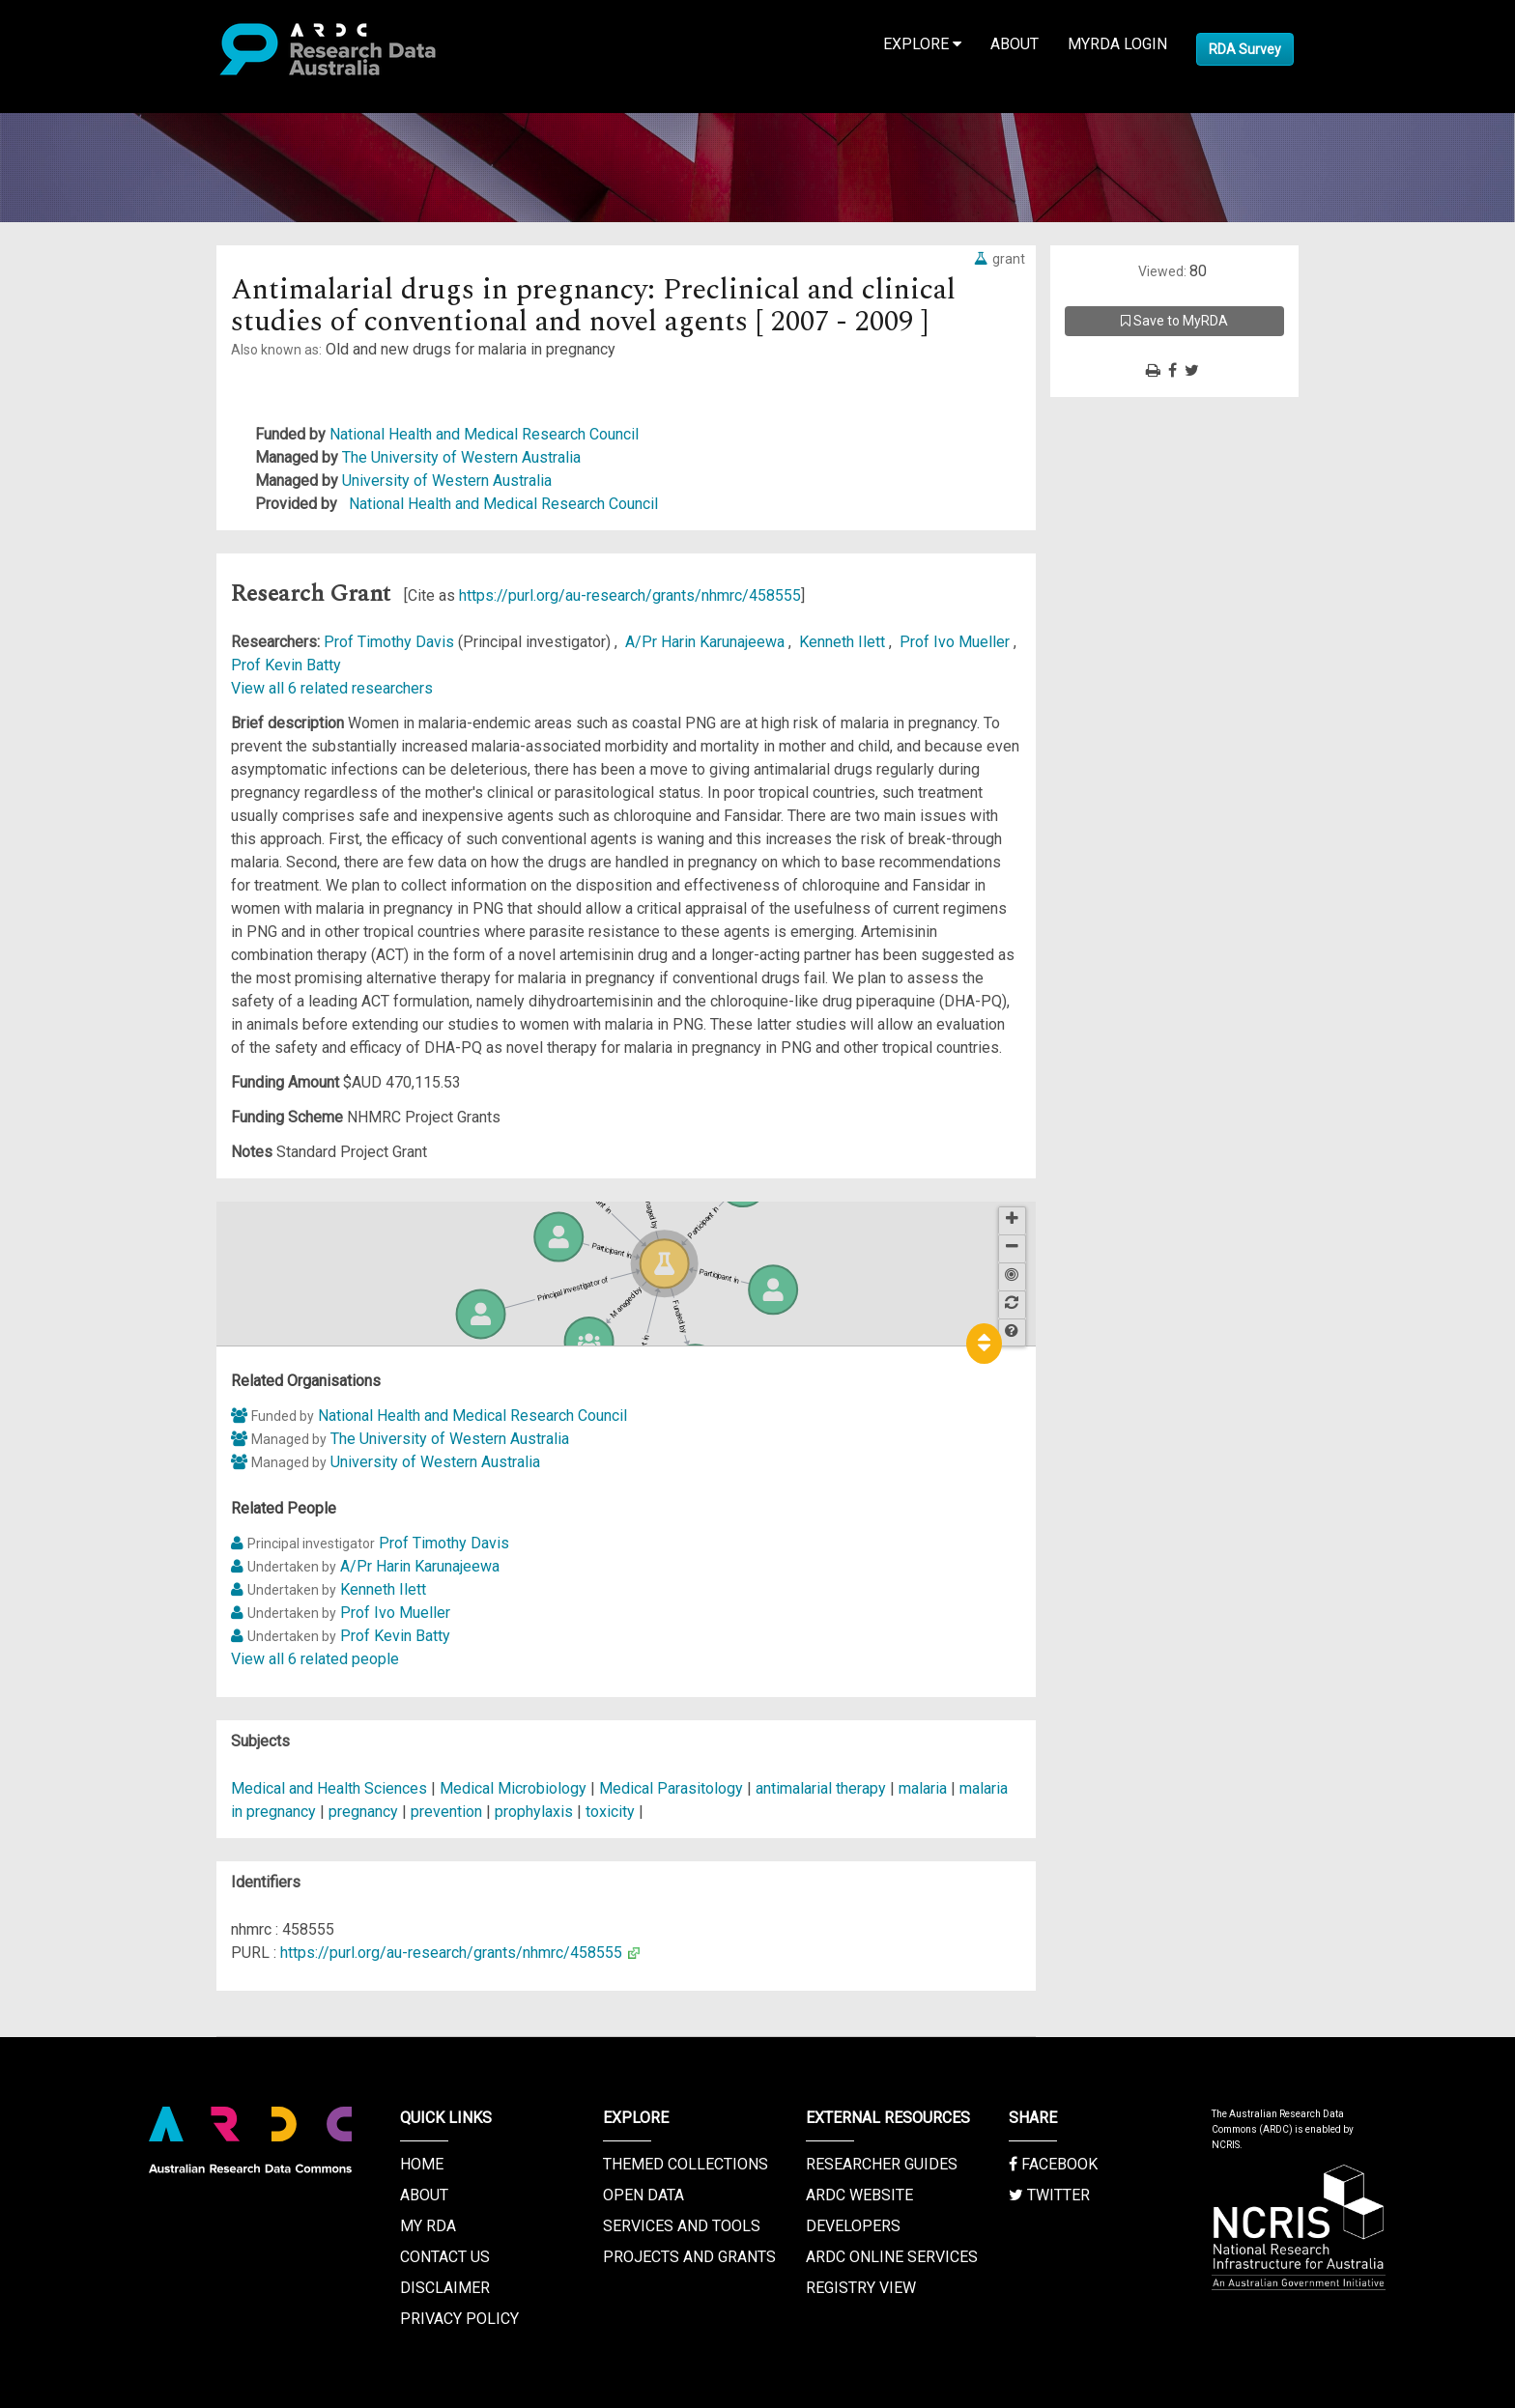 The image size is (1515, 2408). What do you see at coordinates (428, 2226) in the screenshot?
I see `My RDA` at bounding box center [428, 2226].